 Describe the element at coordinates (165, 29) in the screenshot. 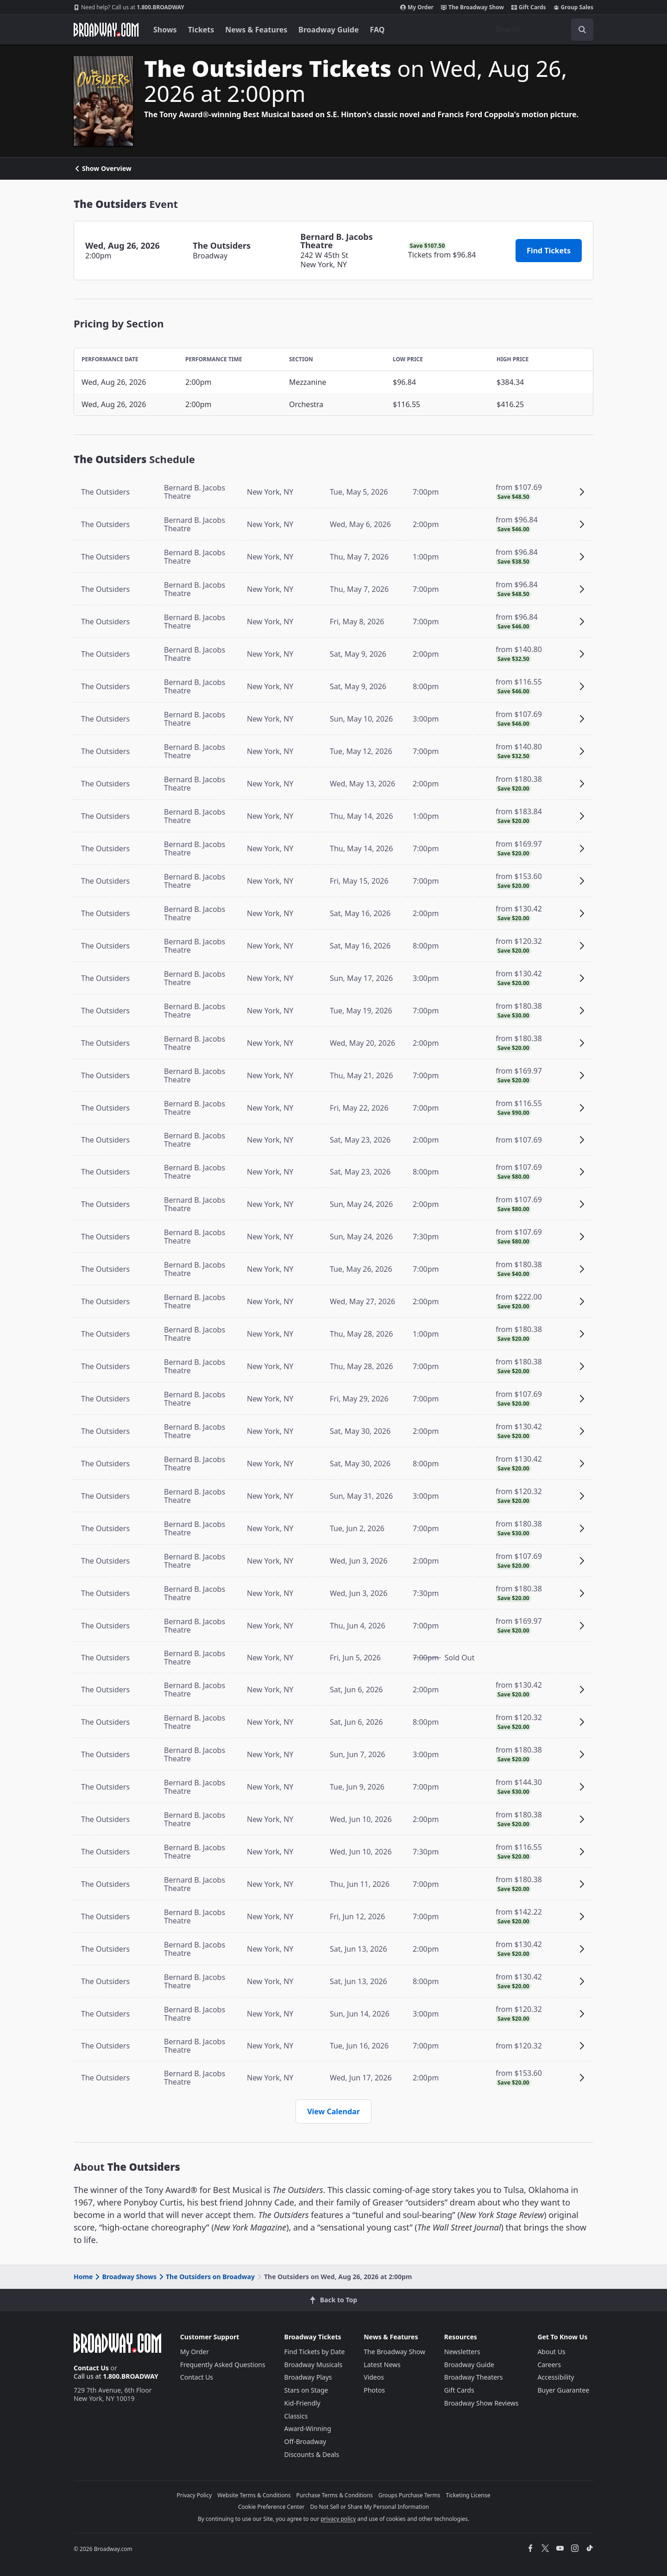

I see `Shows` at that location.